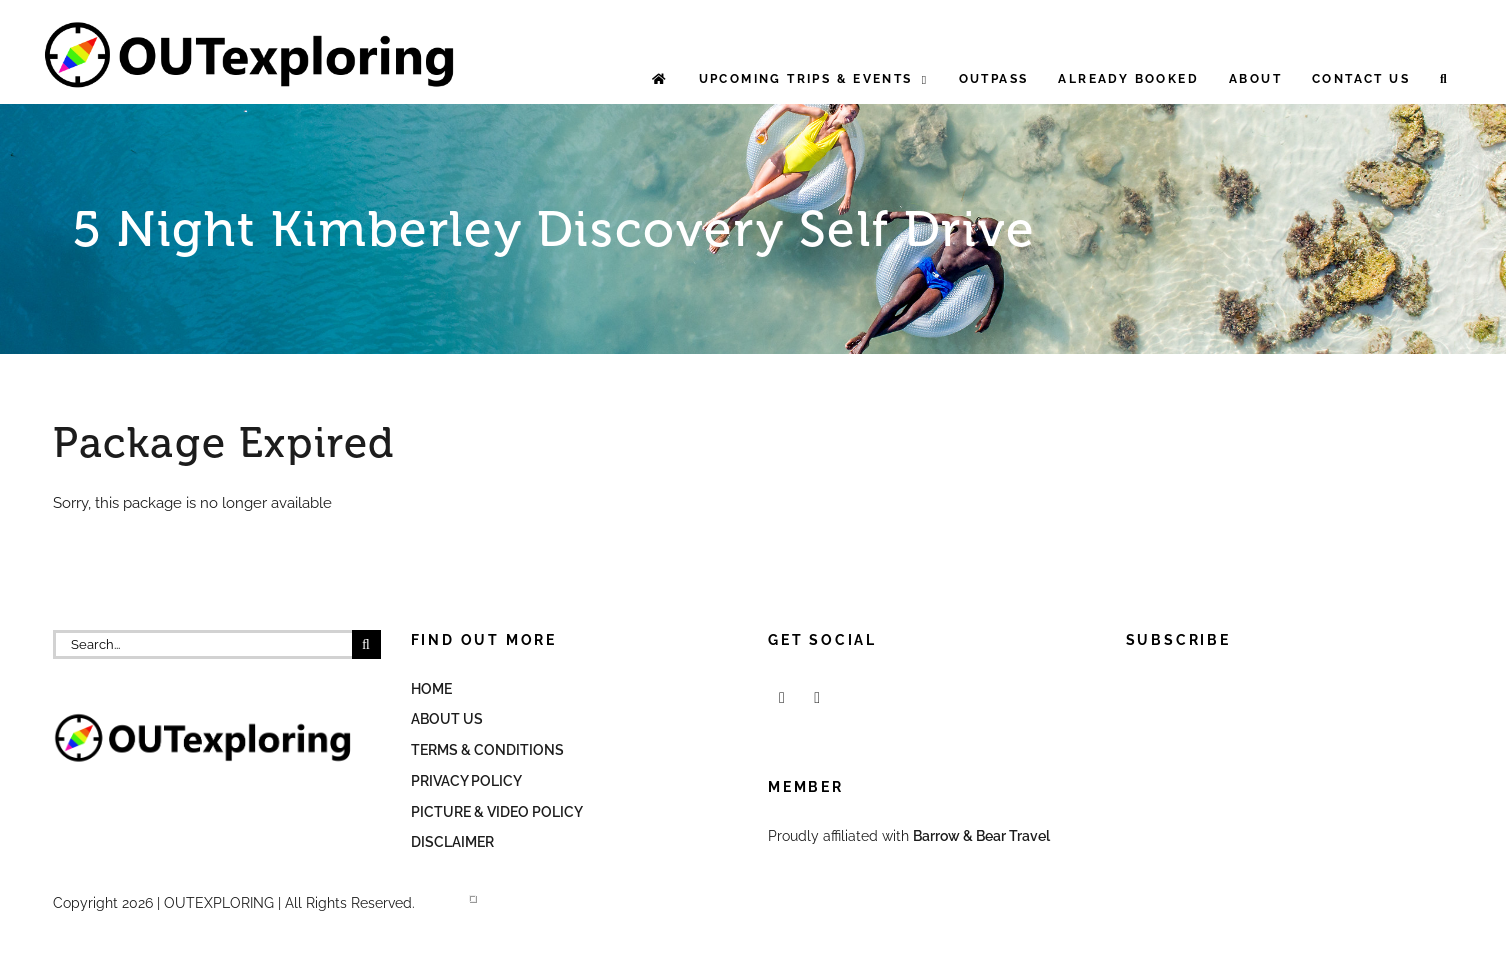 This screenshot has height=954, width=1506. I want to click on Barrow & Bear Travel, so click(983, 836).